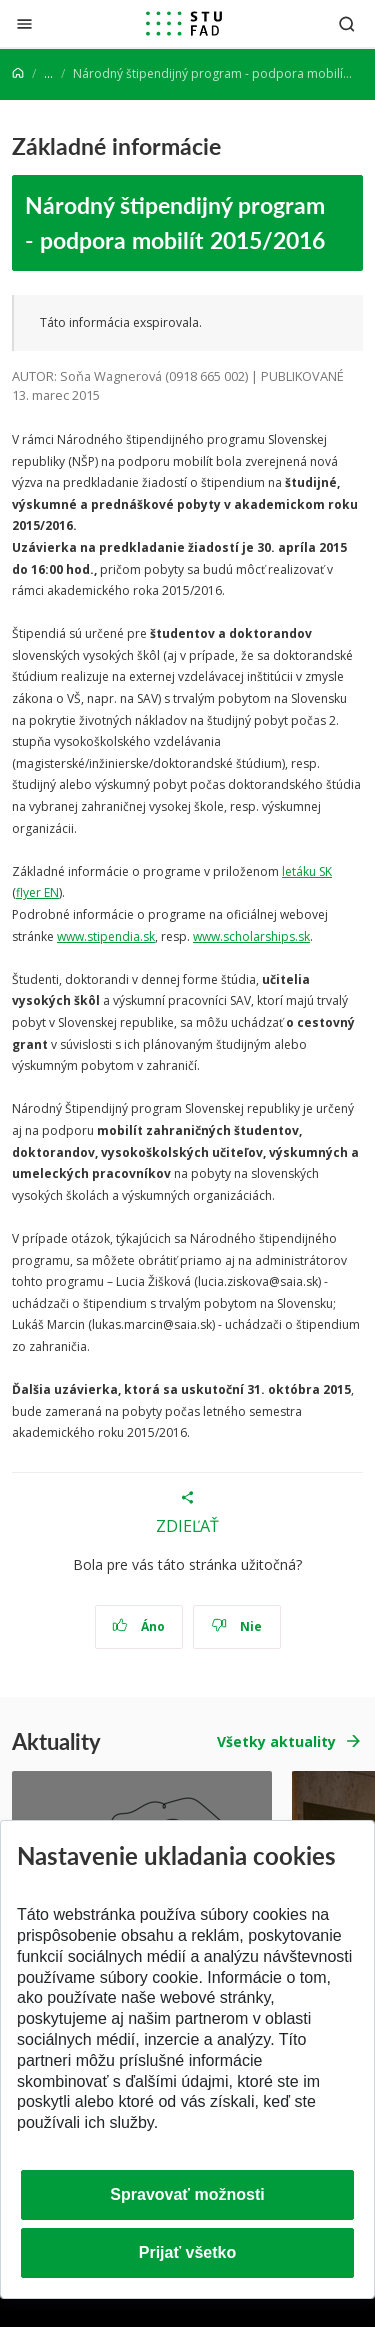 The width and height of the screenshot is (375, 2327). I want to click on Nie, so click(236, 1626).